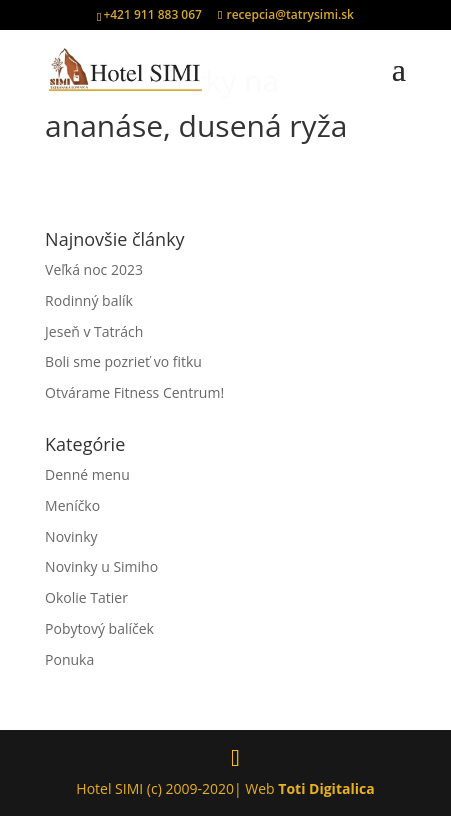 This screenshot has width=451, height=816. I want to click on Boli sme pozrieť vo fitku, so click(123, 361).